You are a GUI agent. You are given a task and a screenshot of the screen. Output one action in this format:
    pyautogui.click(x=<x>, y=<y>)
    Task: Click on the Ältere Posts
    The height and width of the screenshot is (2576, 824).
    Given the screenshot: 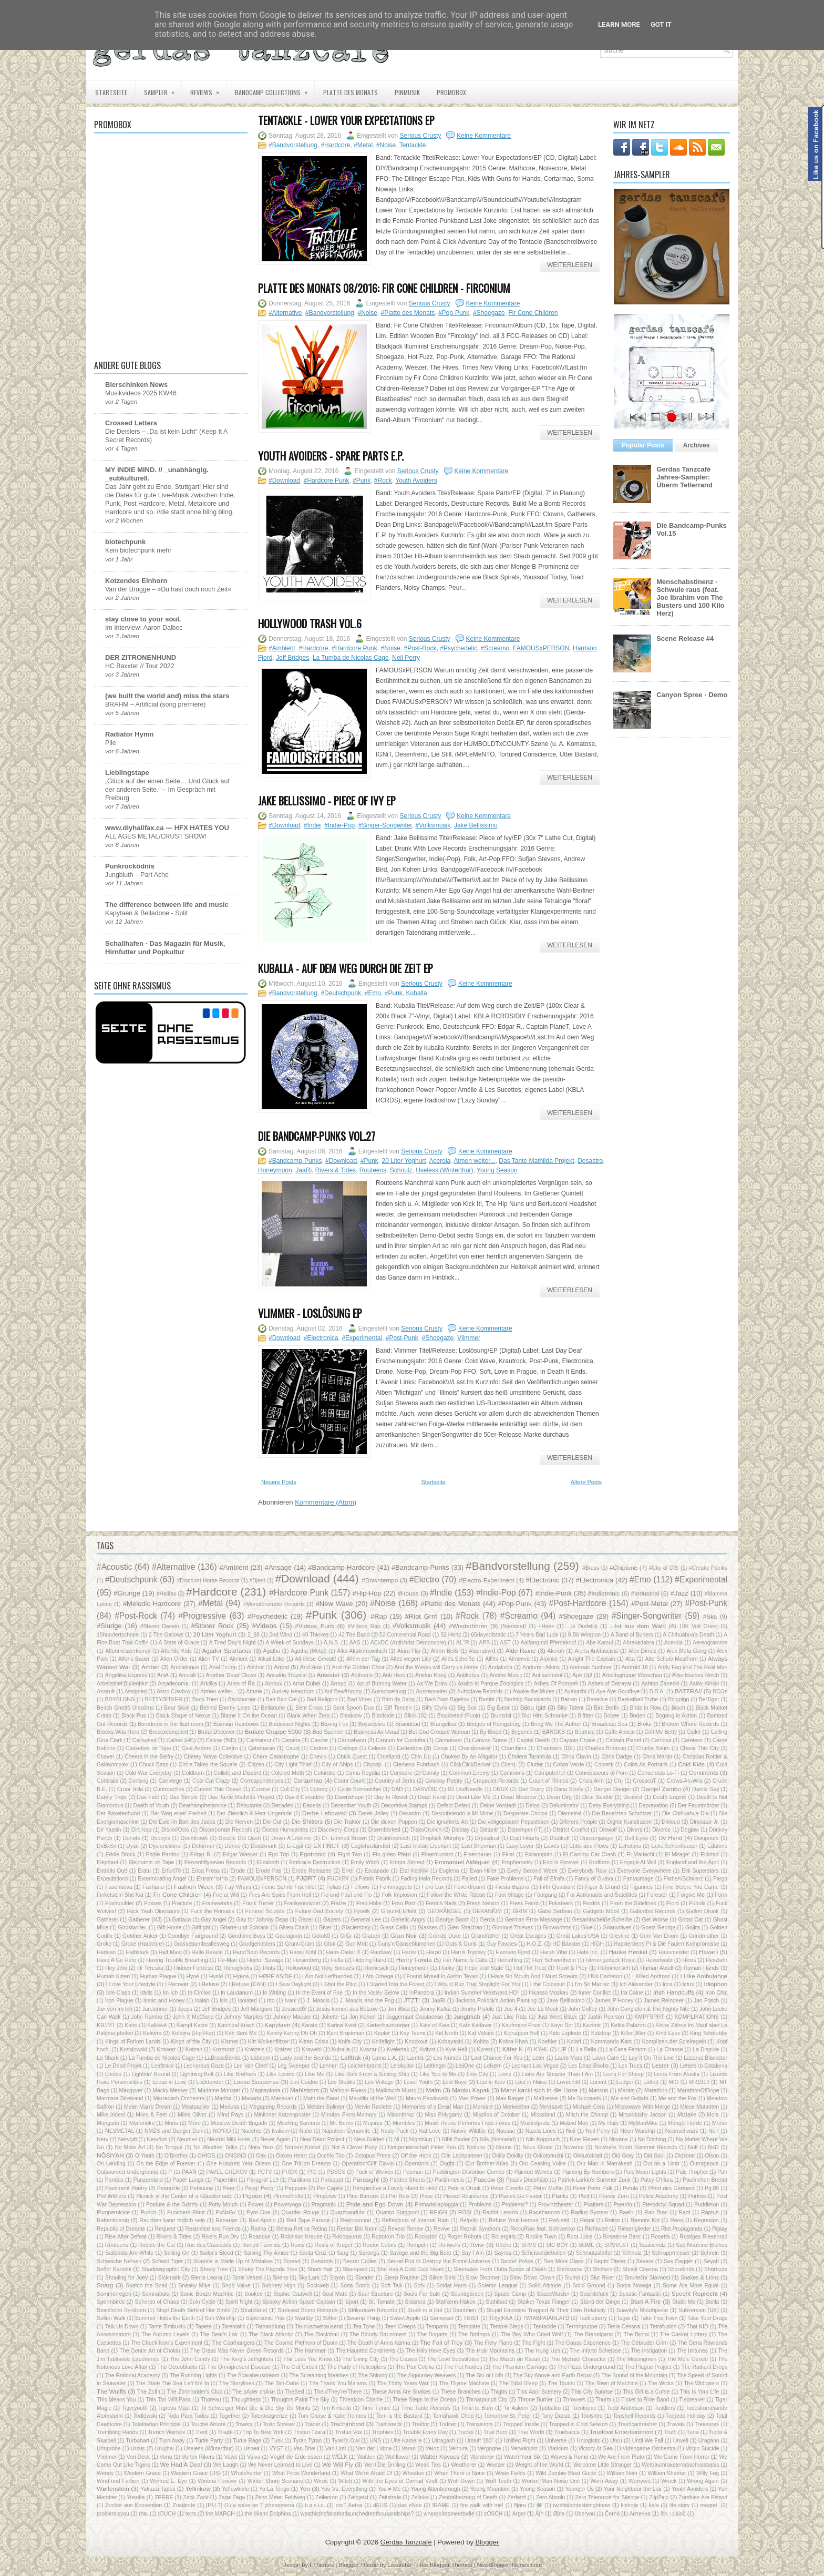 What is the action you would take?
    pyautogui.click(x=586, y=1482)
    